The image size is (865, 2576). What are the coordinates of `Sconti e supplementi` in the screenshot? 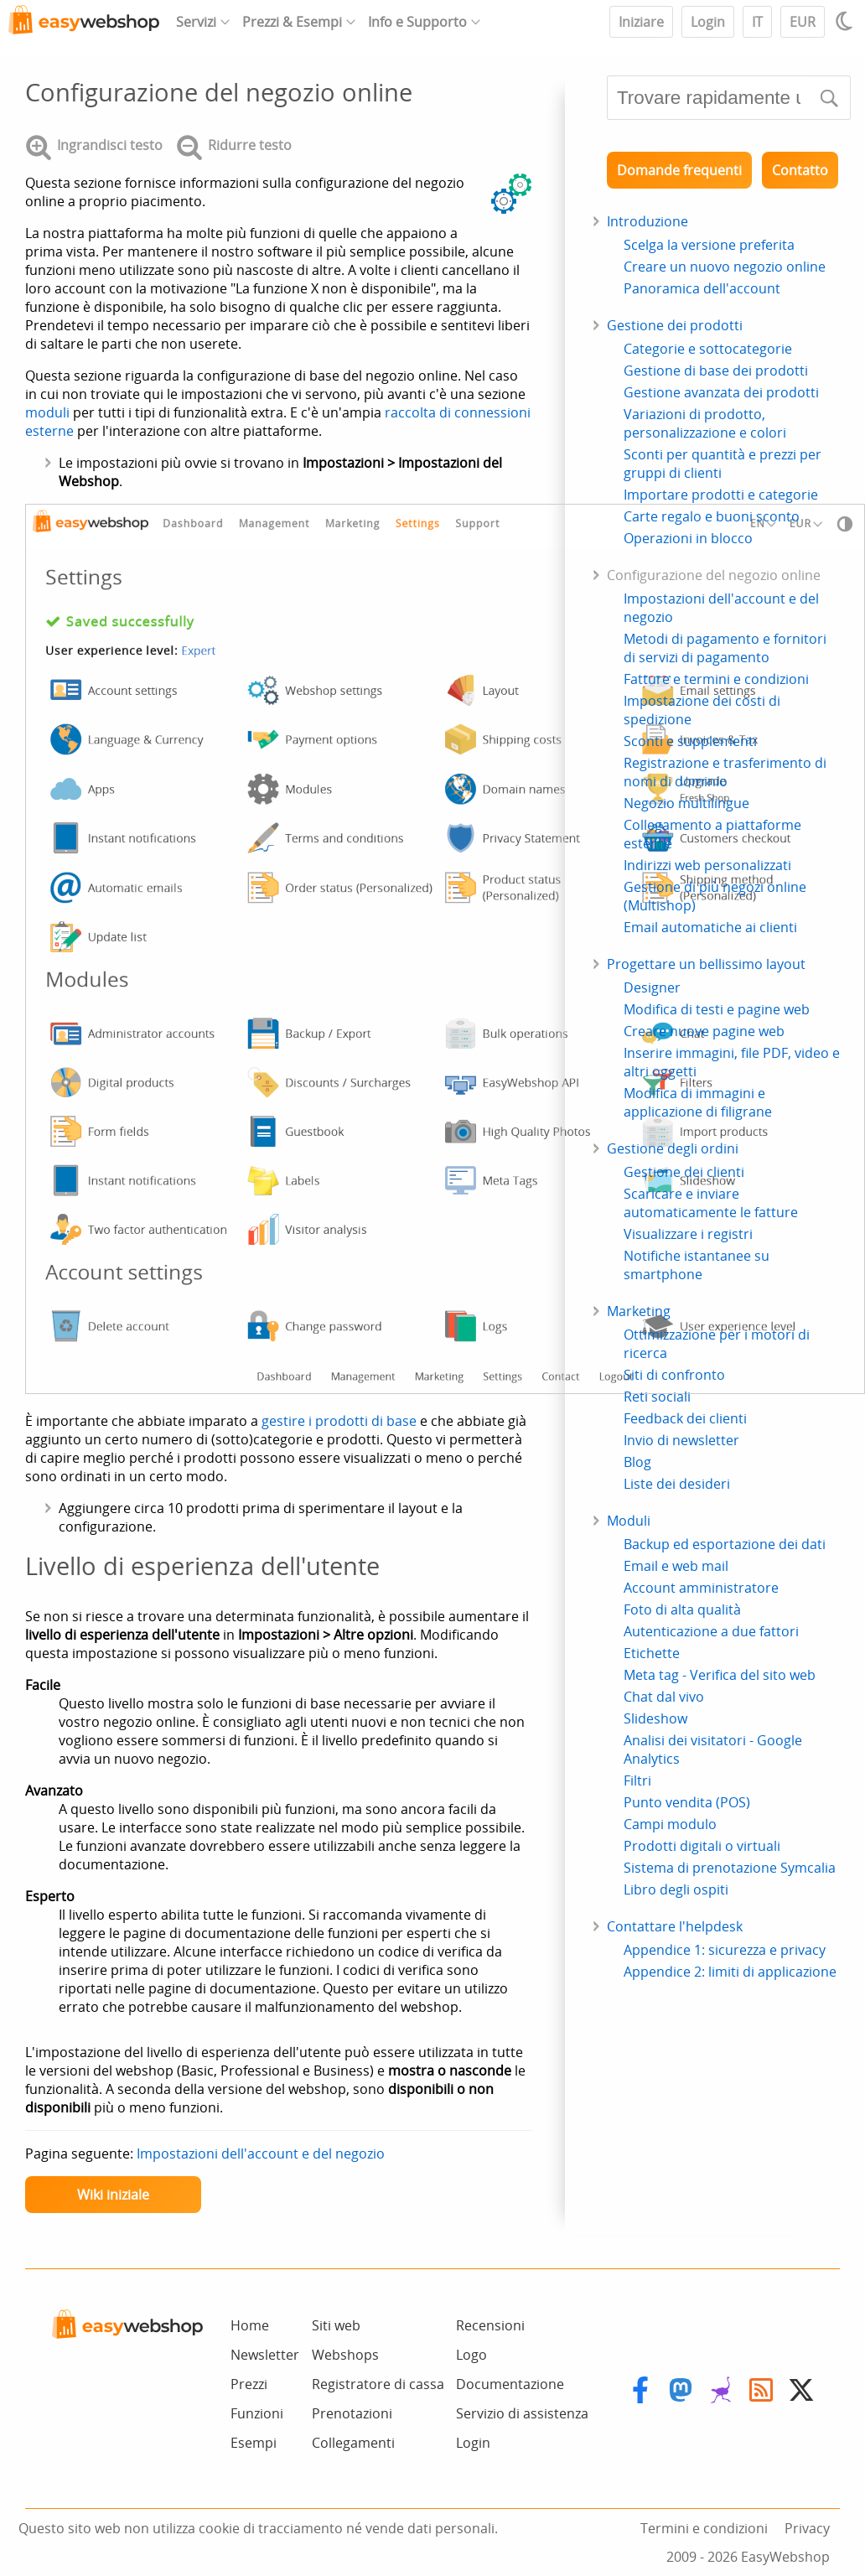 It's located at (690, 741).